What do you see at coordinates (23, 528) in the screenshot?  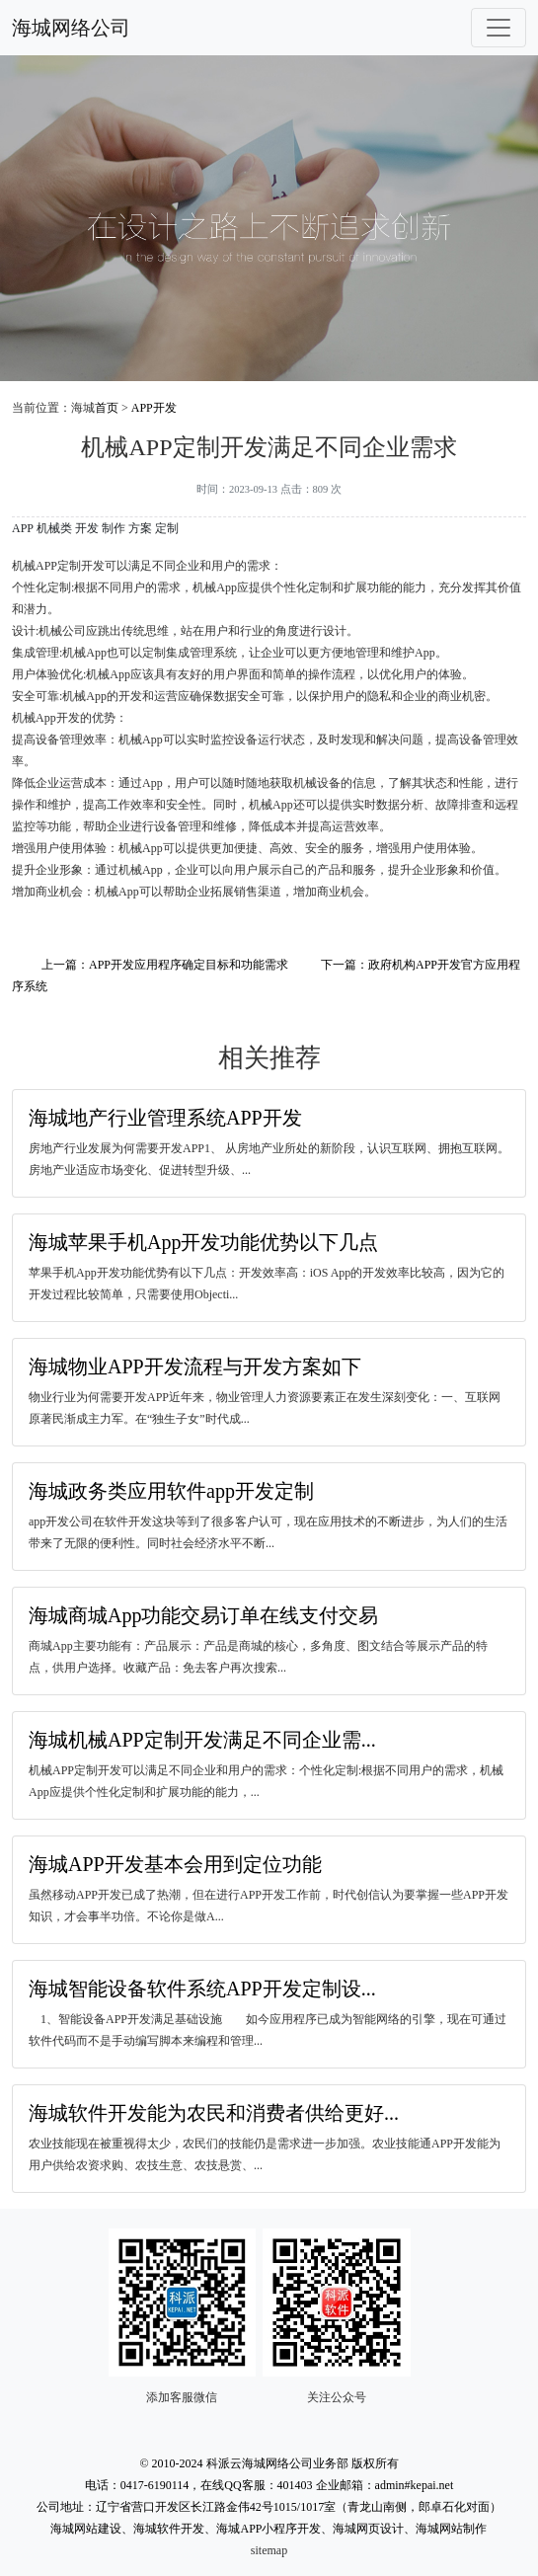 I see `APP` at bounding box center [23, 528].